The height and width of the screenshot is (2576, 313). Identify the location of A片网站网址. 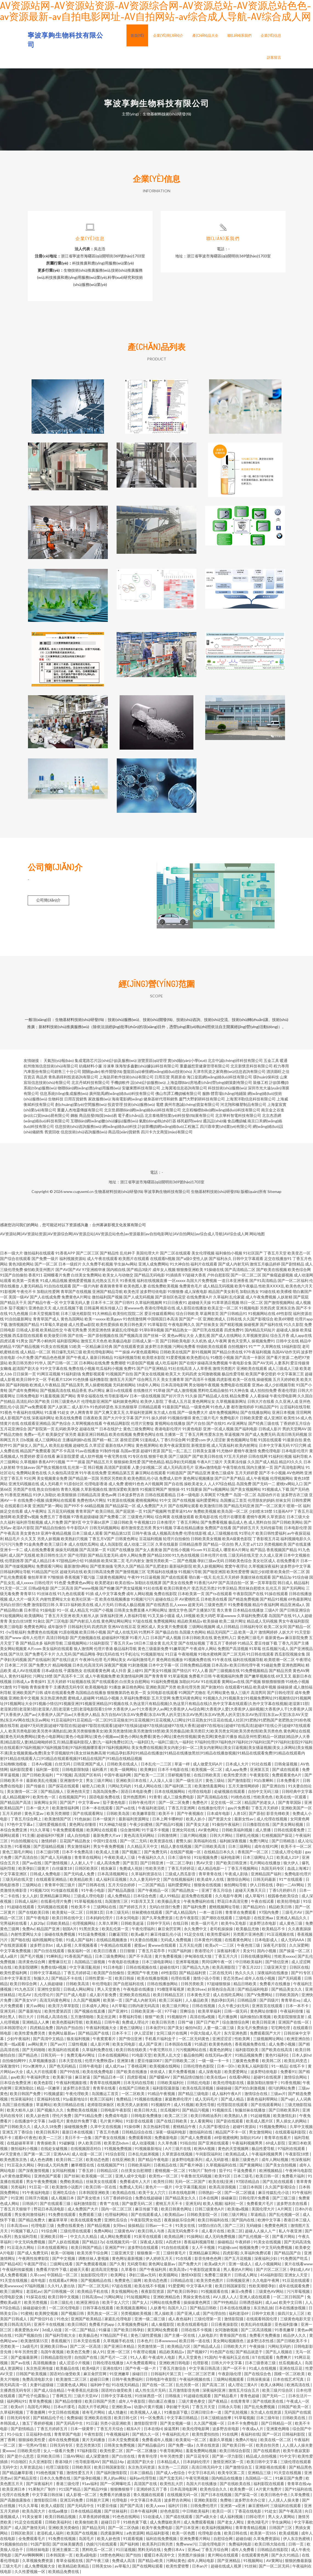
(157, 1611).